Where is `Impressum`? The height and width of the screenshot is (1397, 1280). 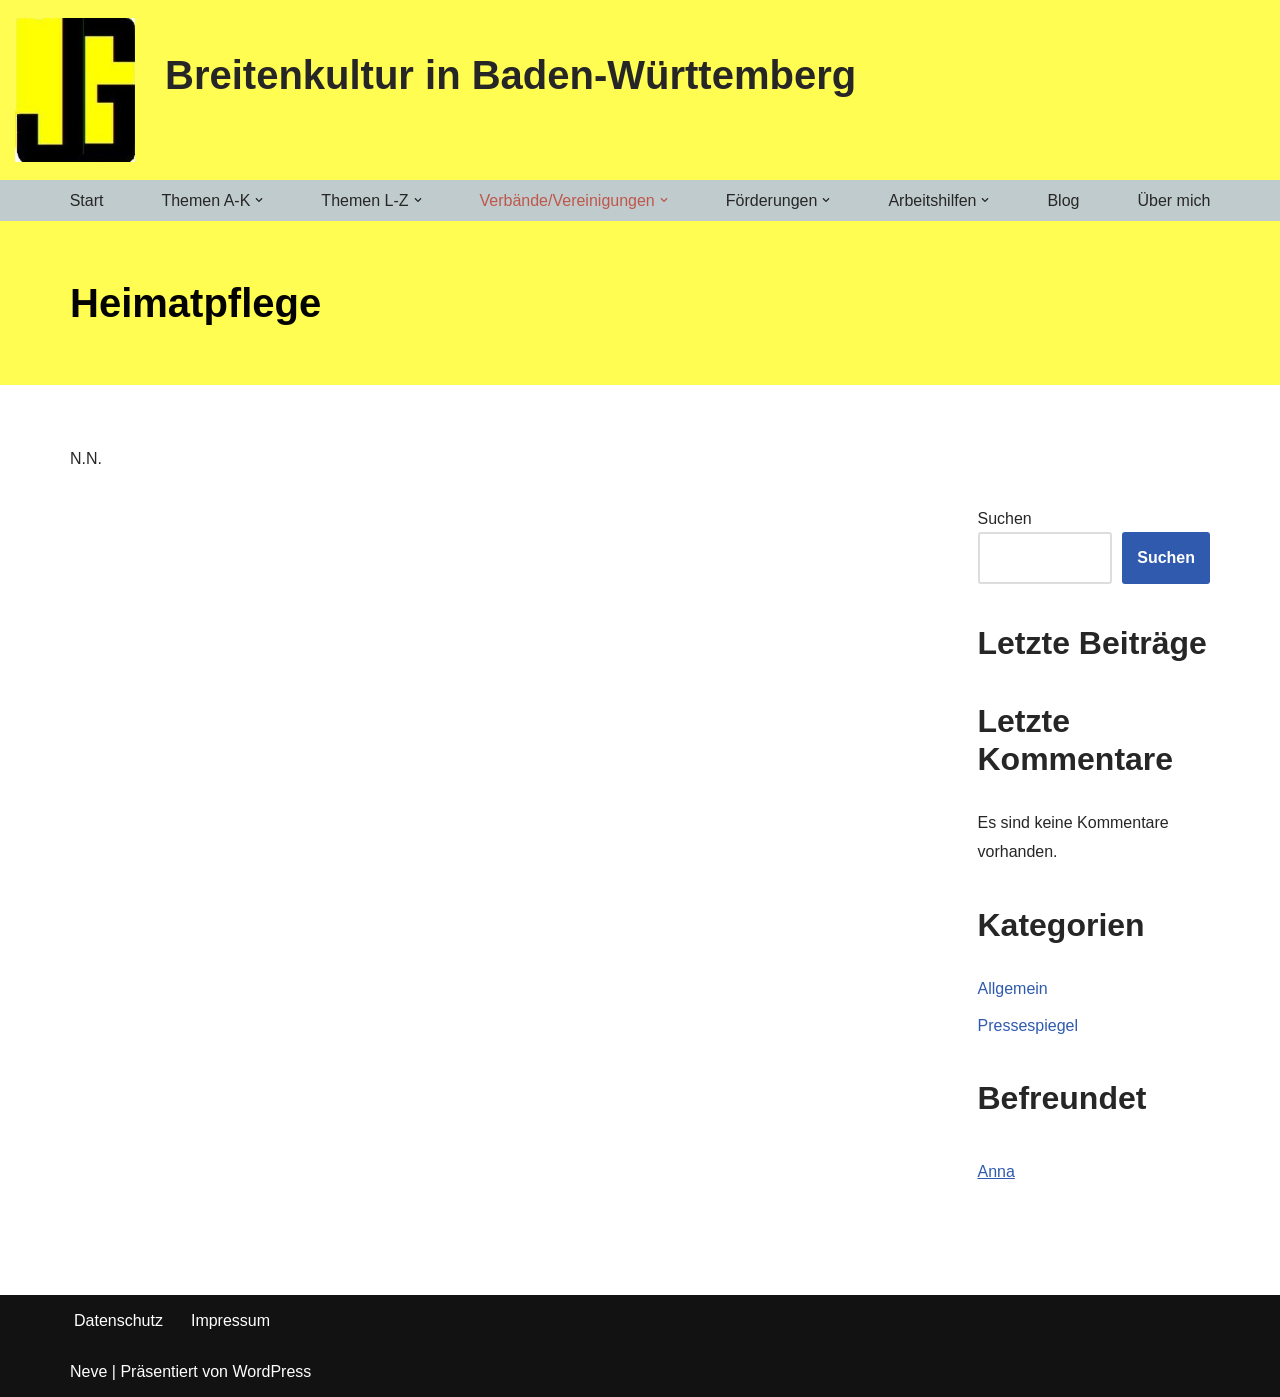 Impressum is located at coordinates (230, 1320).